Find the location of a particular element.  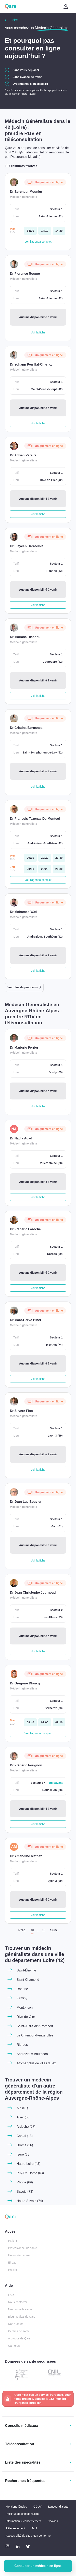

Ardeche (07) is located at coordinates (26, 2126).